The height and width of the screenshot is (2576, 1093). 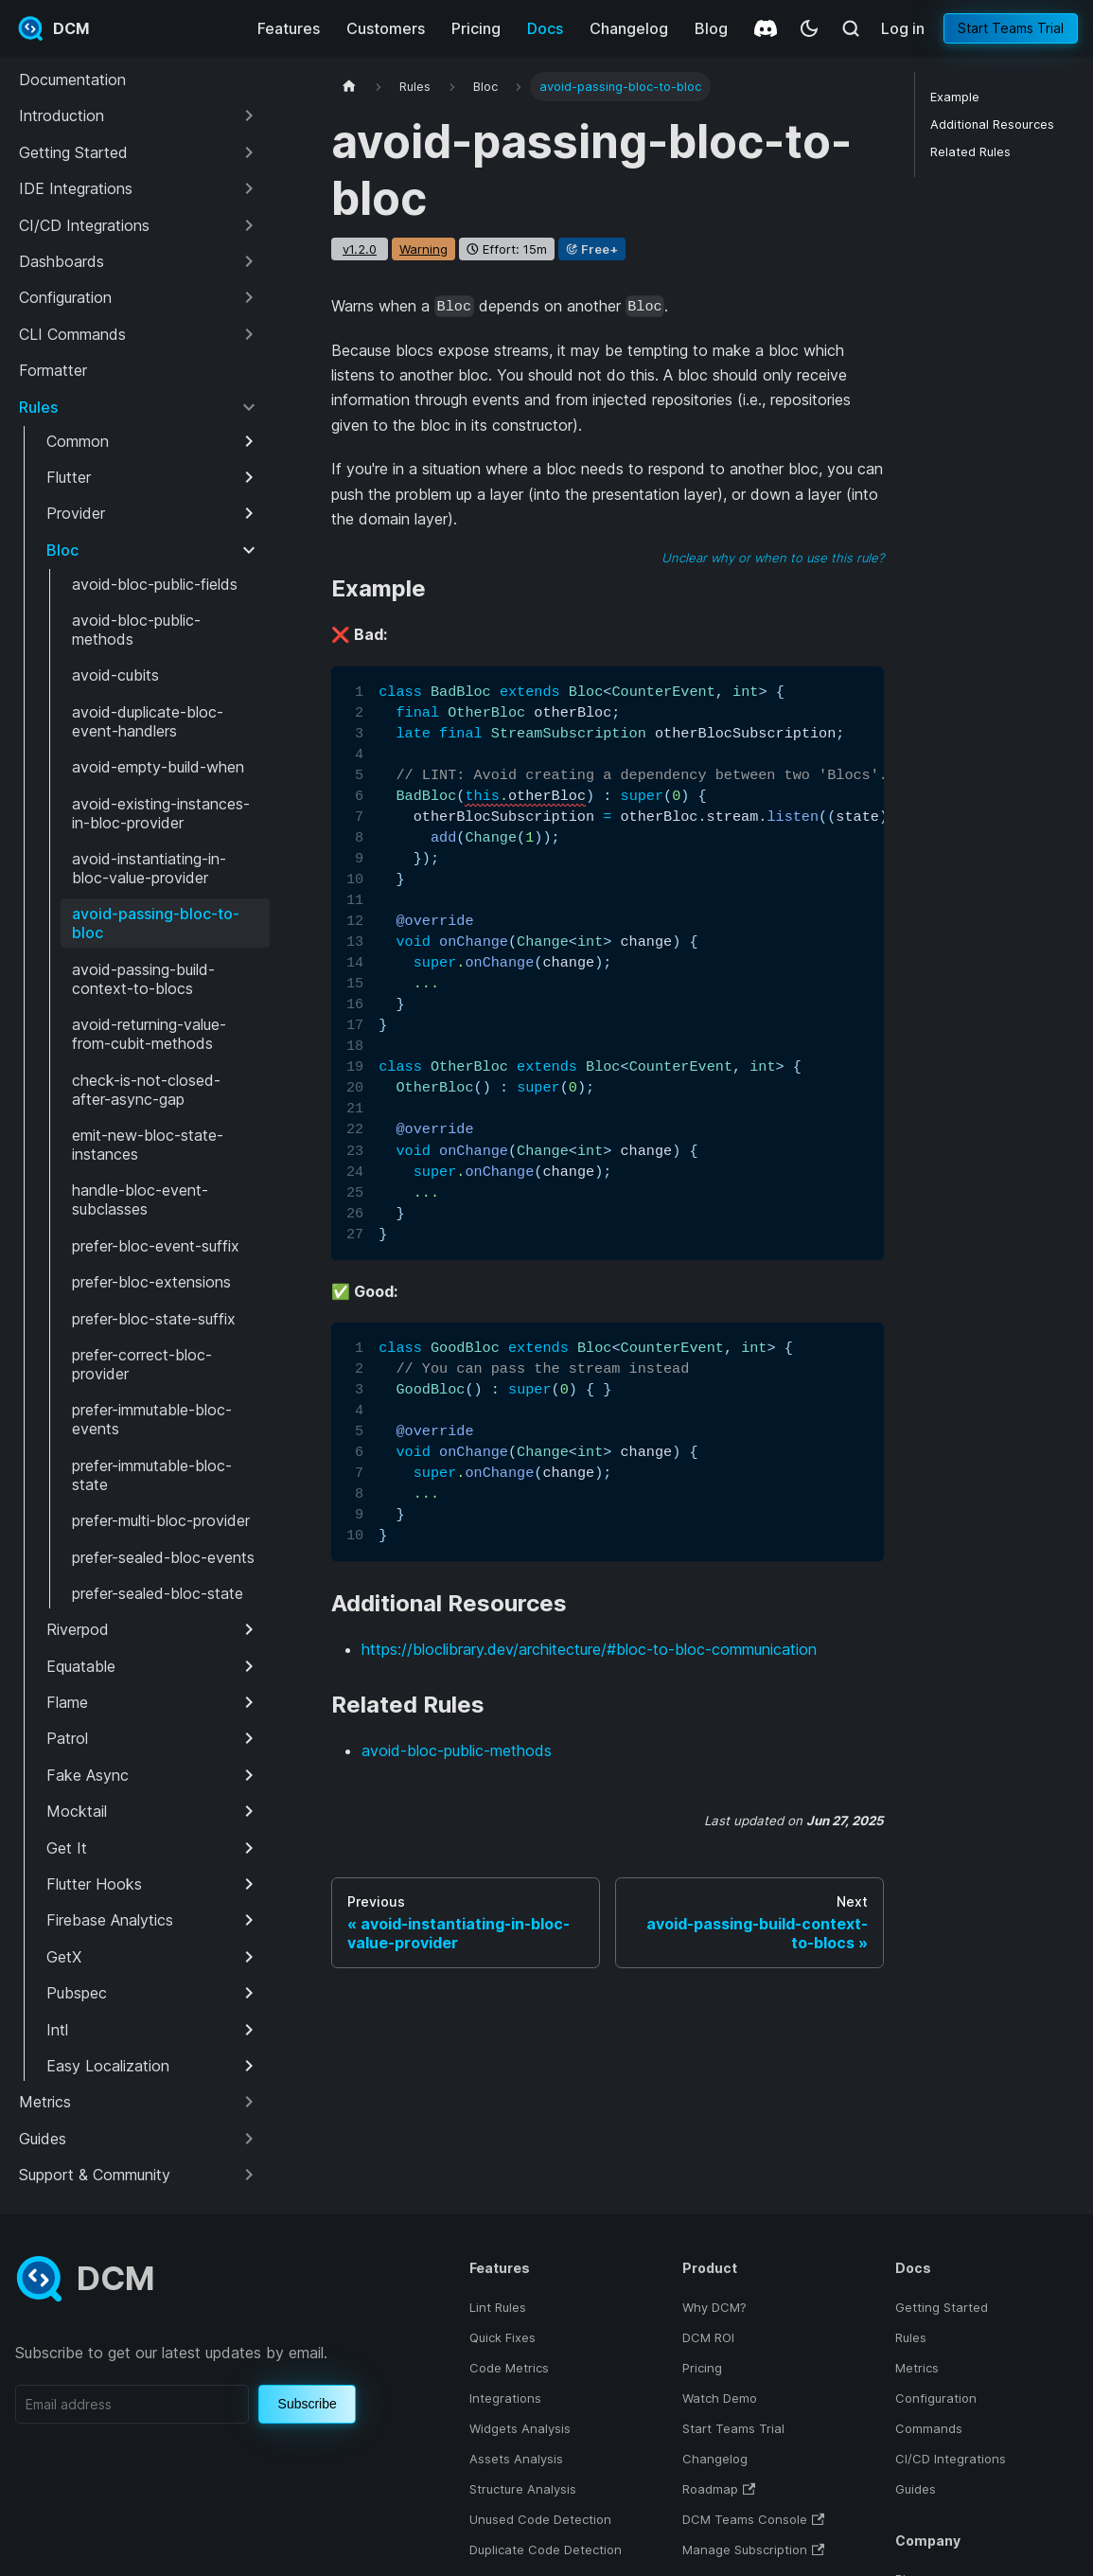 I want to click on Customers, so click(x=385, y=28).